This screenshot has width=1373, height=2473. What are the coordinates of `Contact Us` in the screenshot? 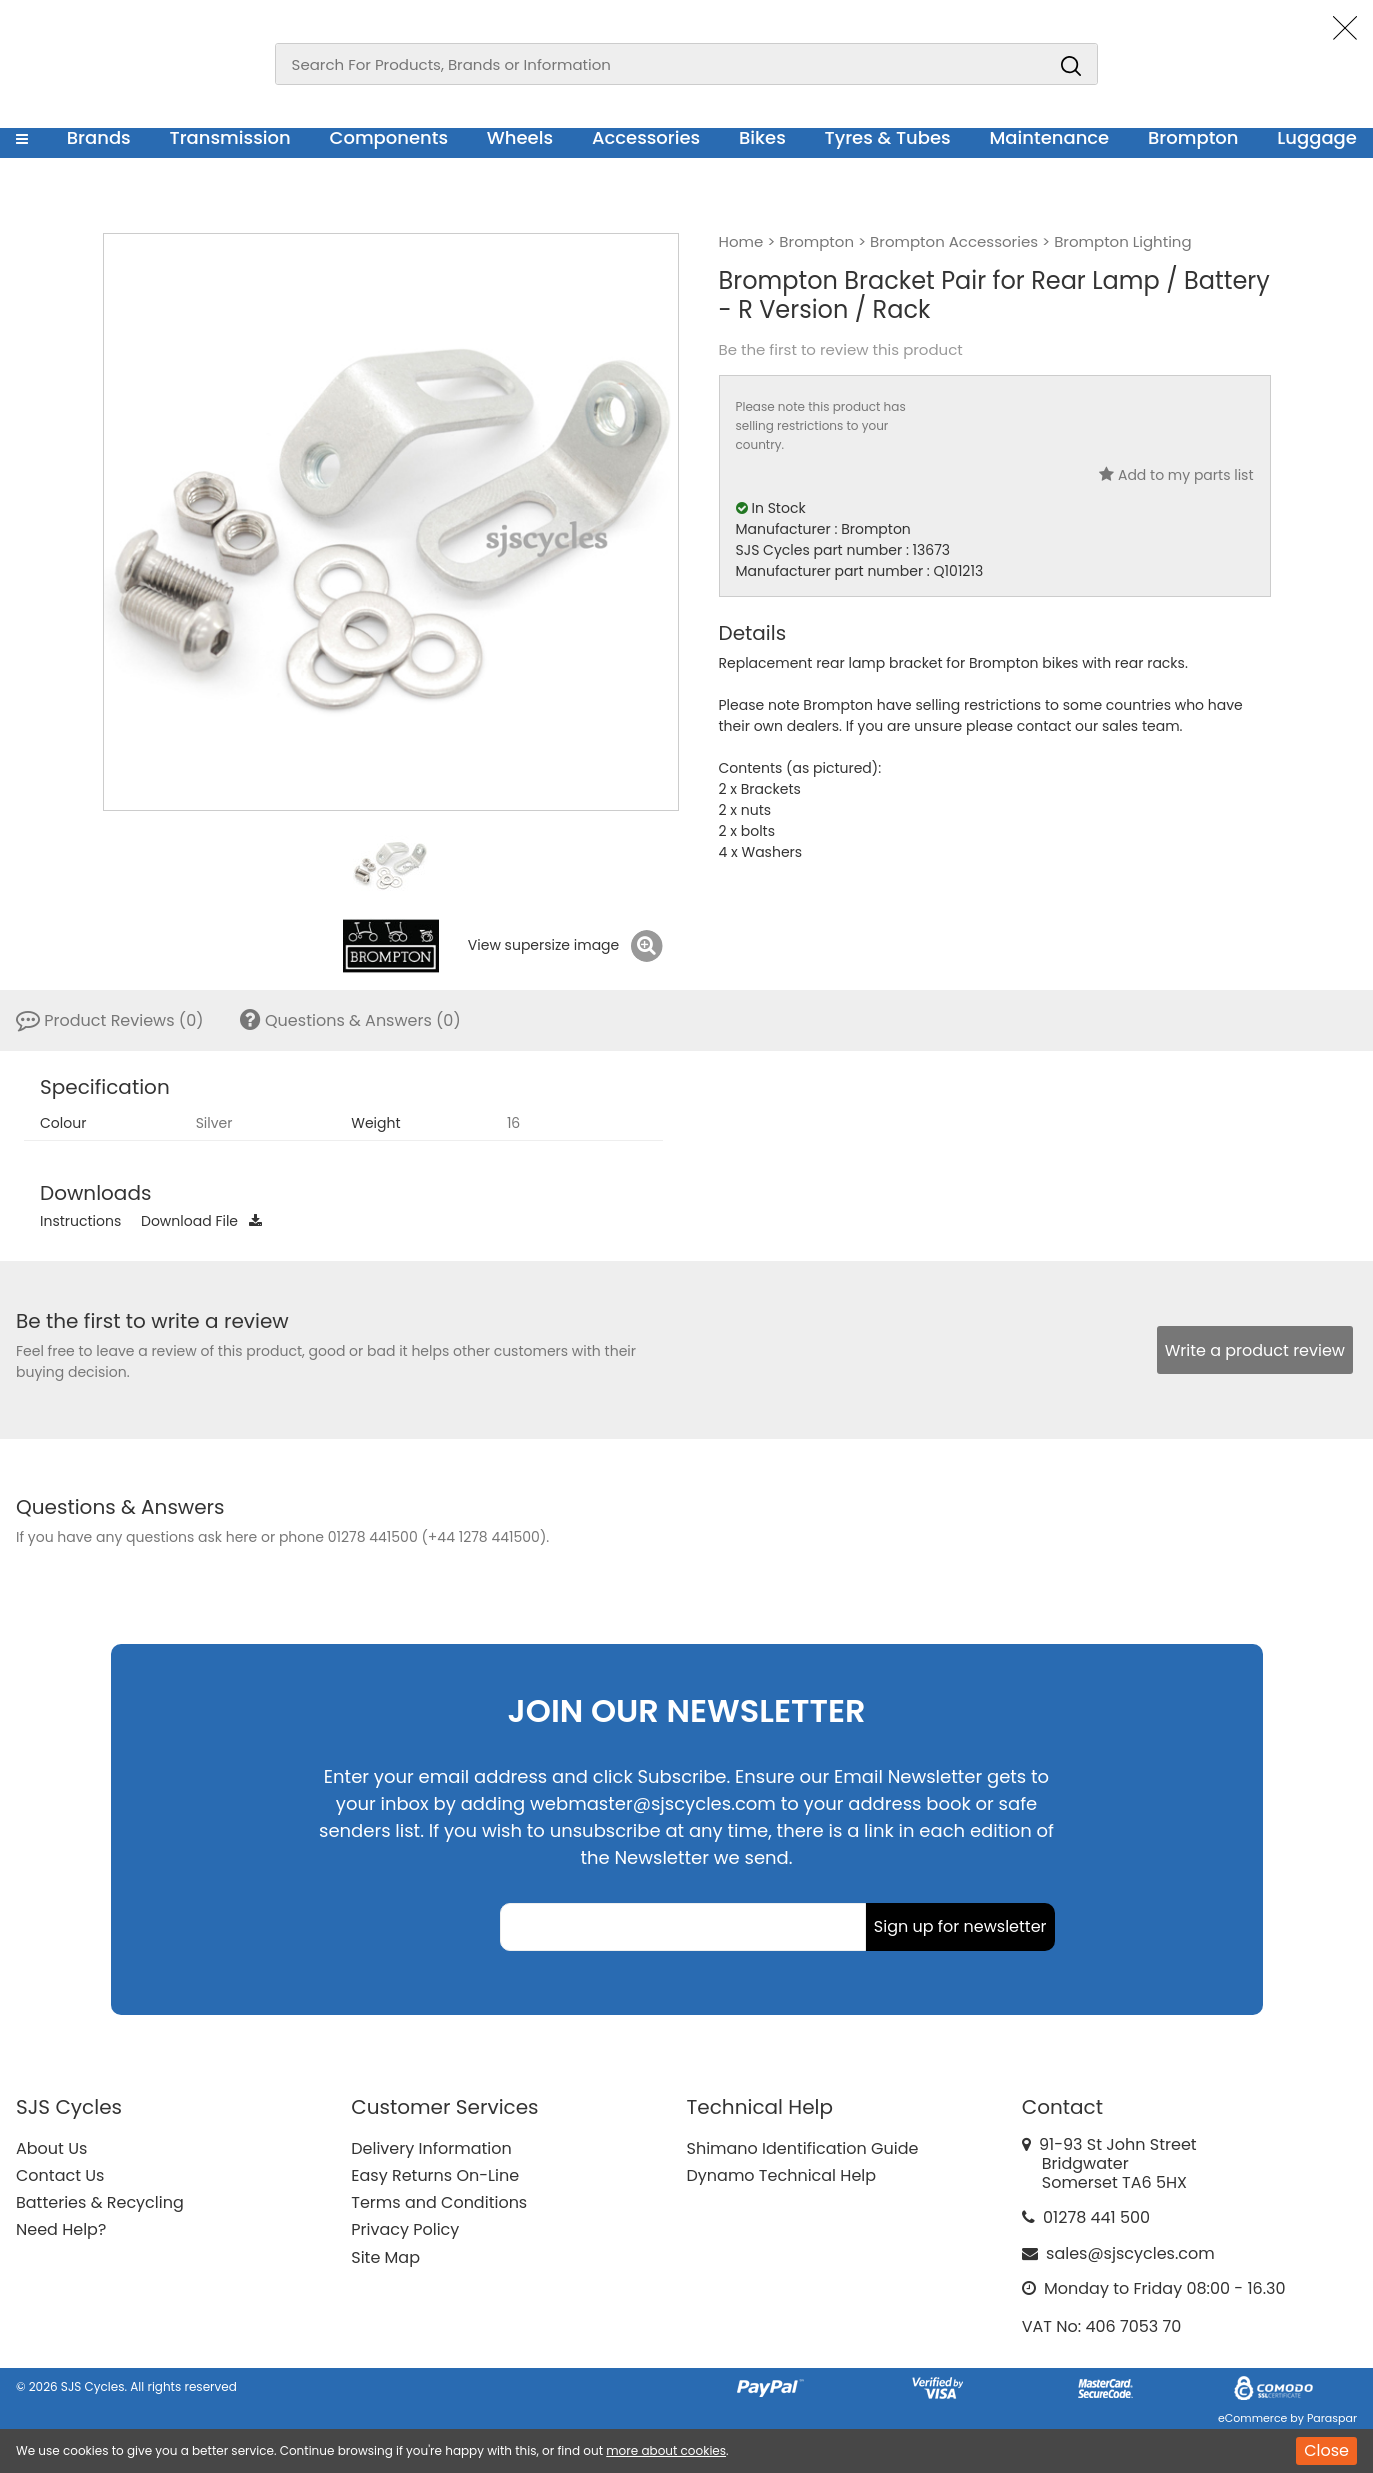 It's located at (60, 2175).